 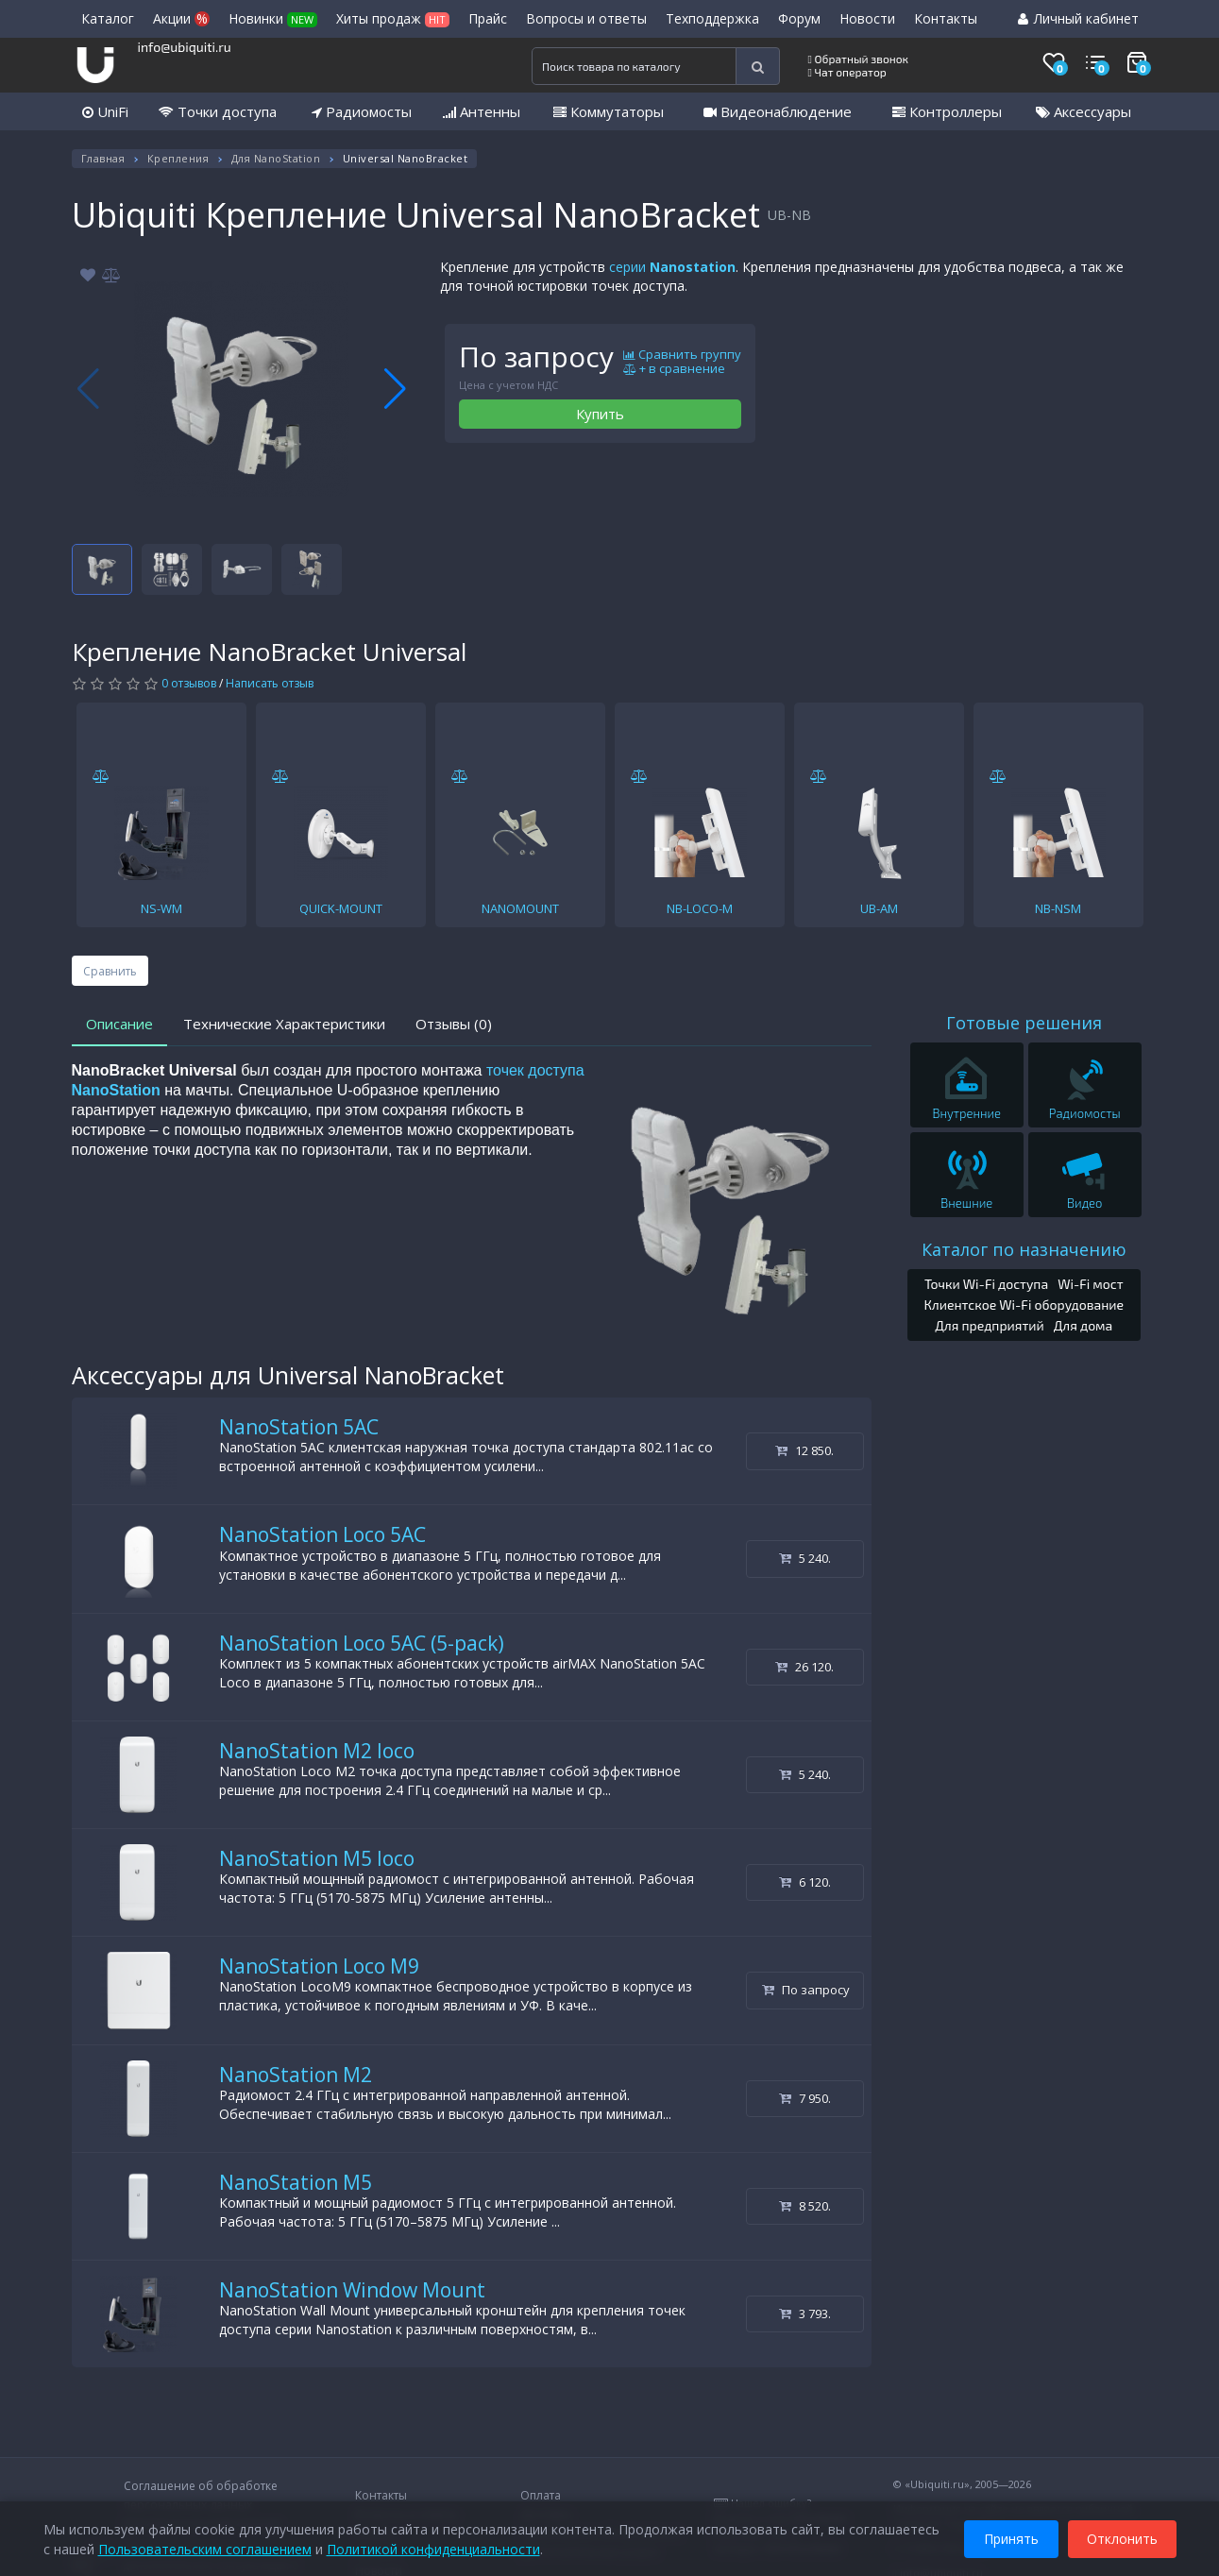 I want to click on 3 793, so click(x=805, y=2313).